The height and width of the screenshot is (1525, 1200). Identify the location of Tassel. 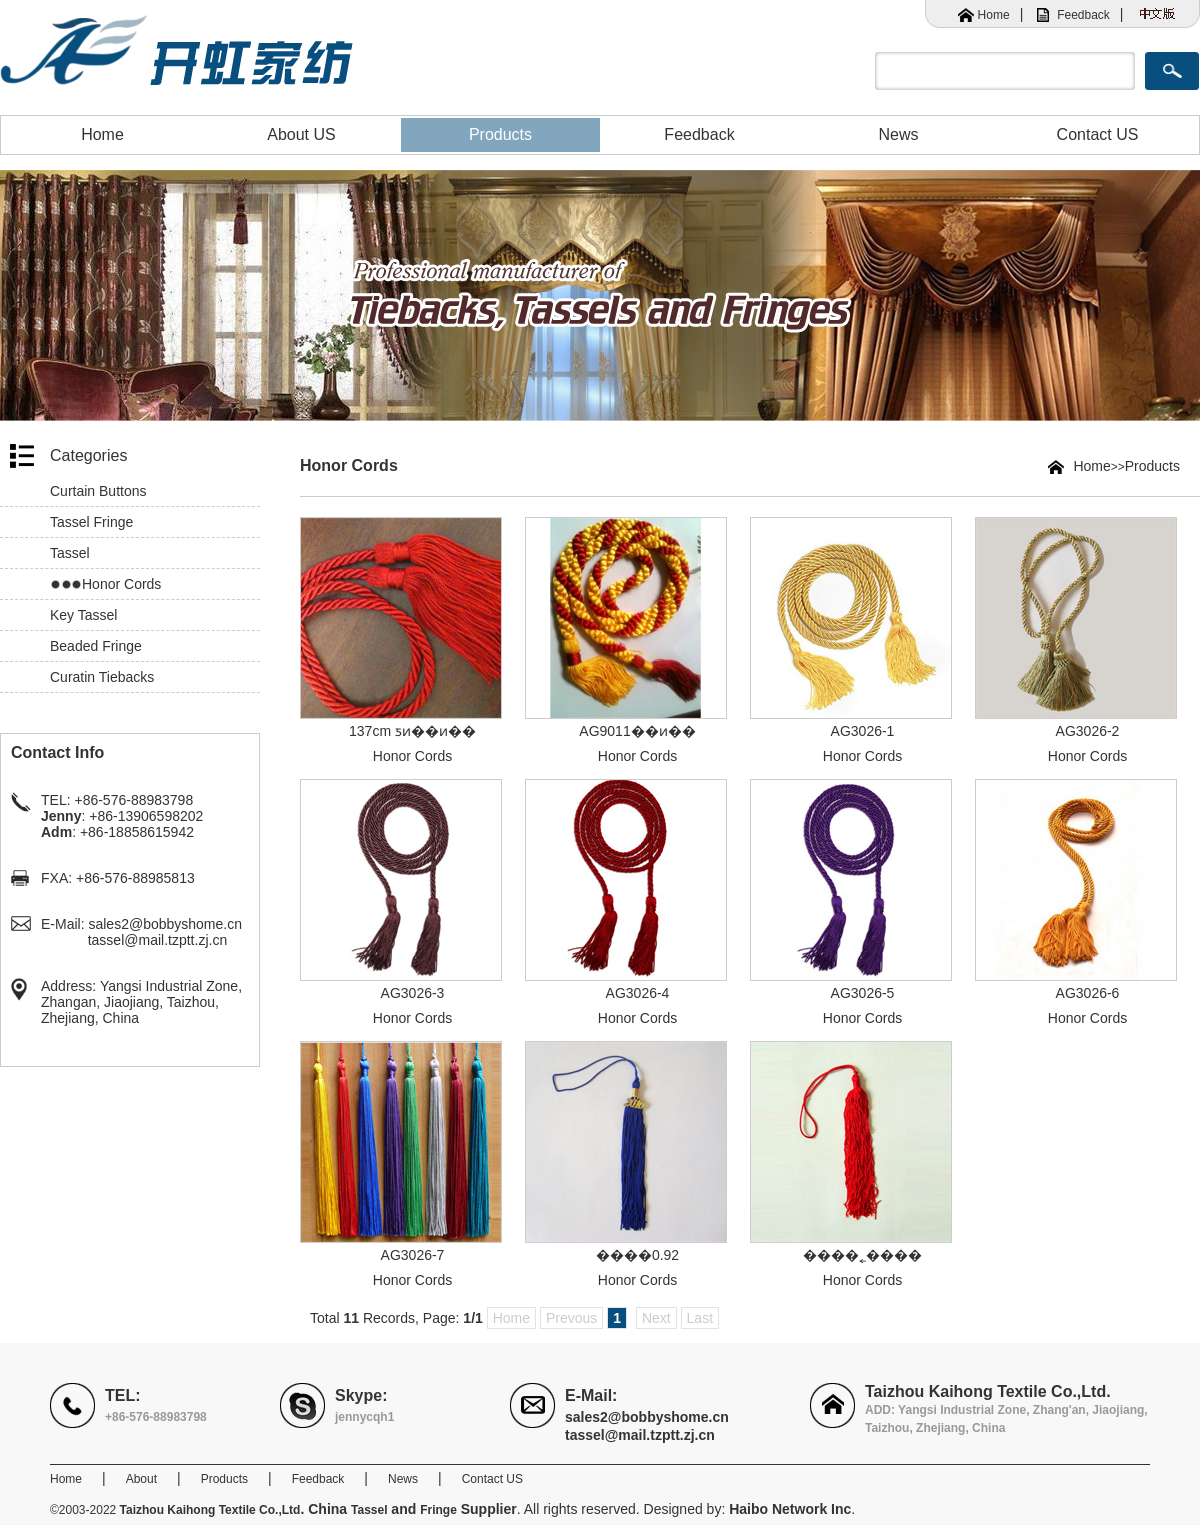
(70, 553).